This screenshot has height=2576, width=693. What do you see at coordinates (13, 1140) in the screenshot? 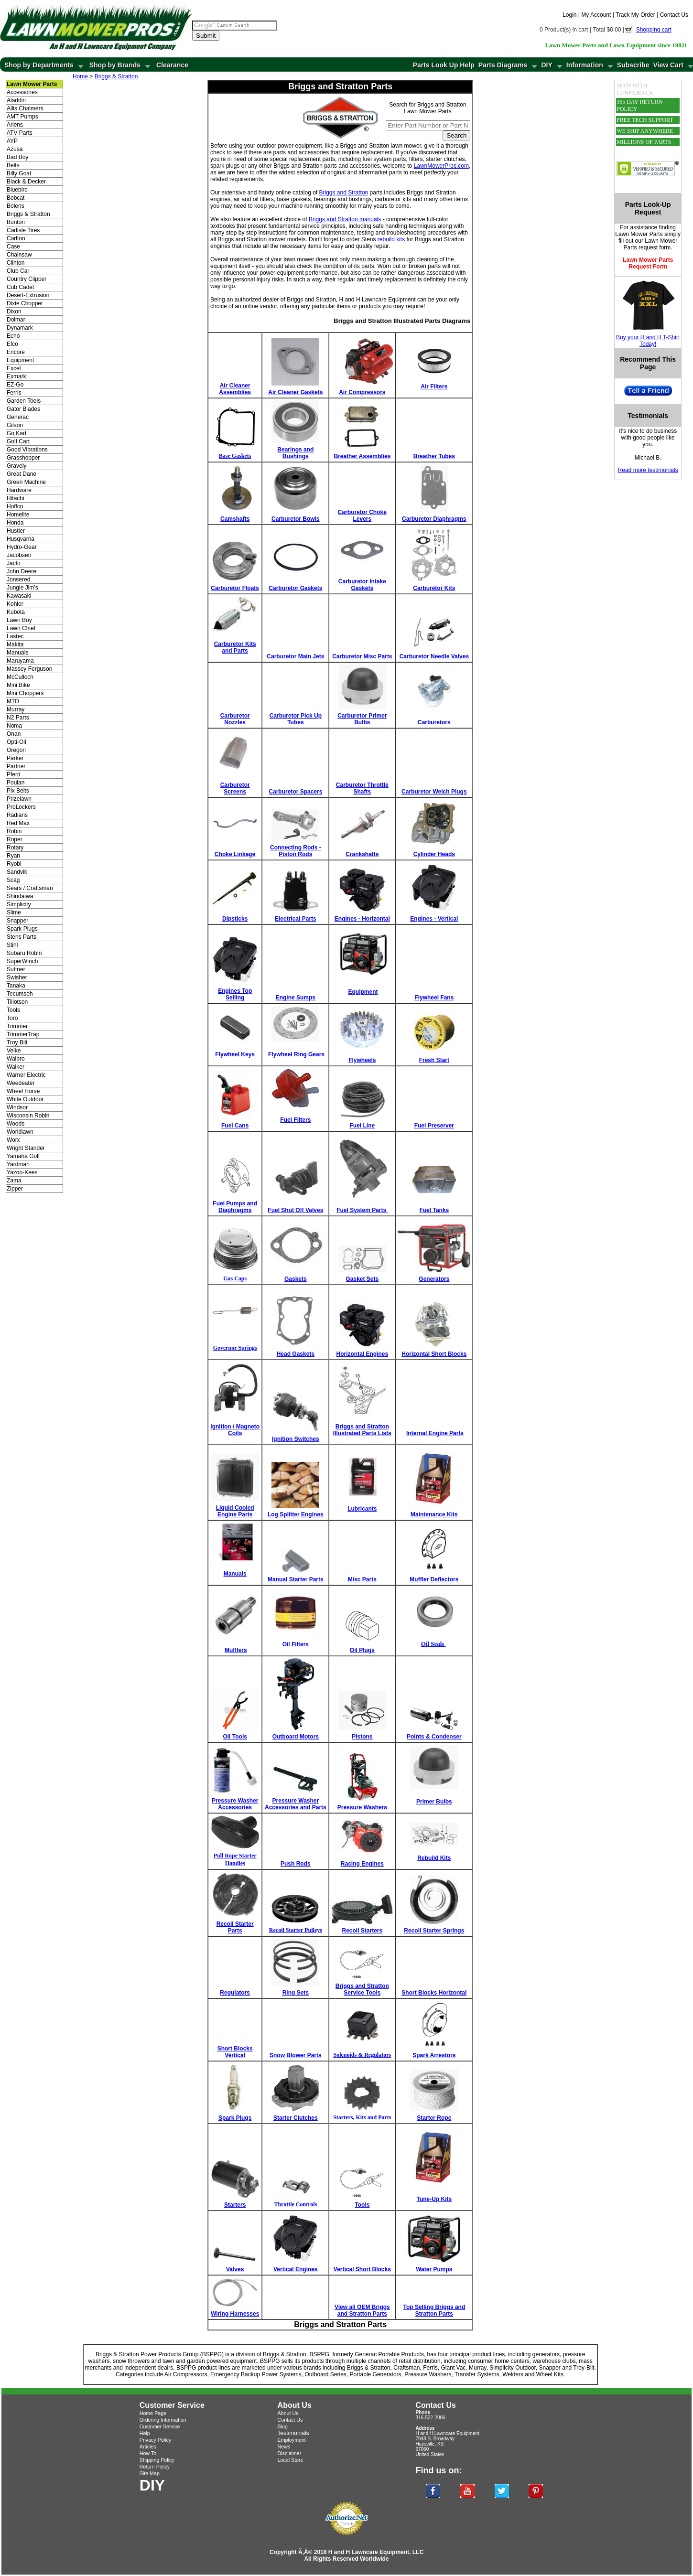
I see `Worx` at bounding box center [13, 1140].